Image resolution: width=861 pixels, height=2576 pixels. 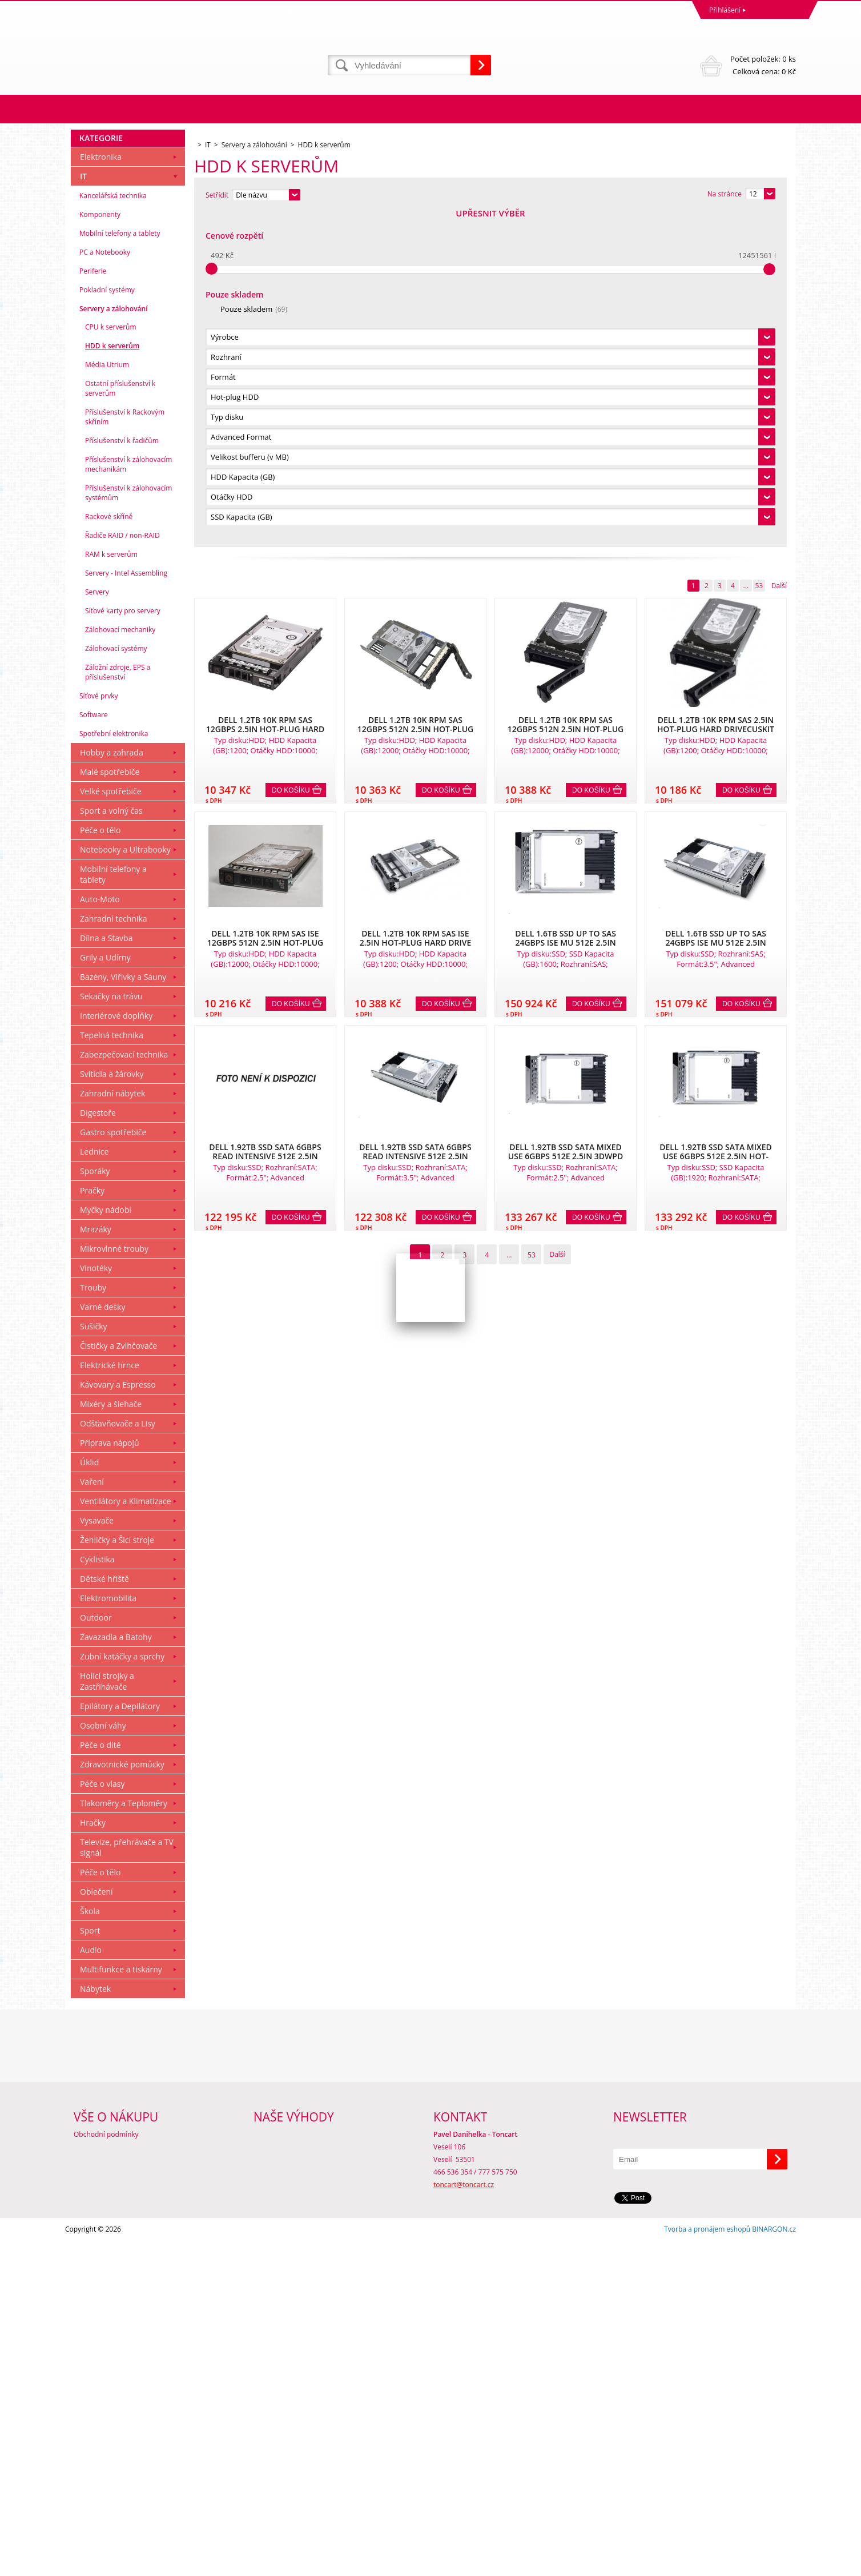 I want to click on Příslušenství k zálohovacím systémům, so click(x=128, y=828).